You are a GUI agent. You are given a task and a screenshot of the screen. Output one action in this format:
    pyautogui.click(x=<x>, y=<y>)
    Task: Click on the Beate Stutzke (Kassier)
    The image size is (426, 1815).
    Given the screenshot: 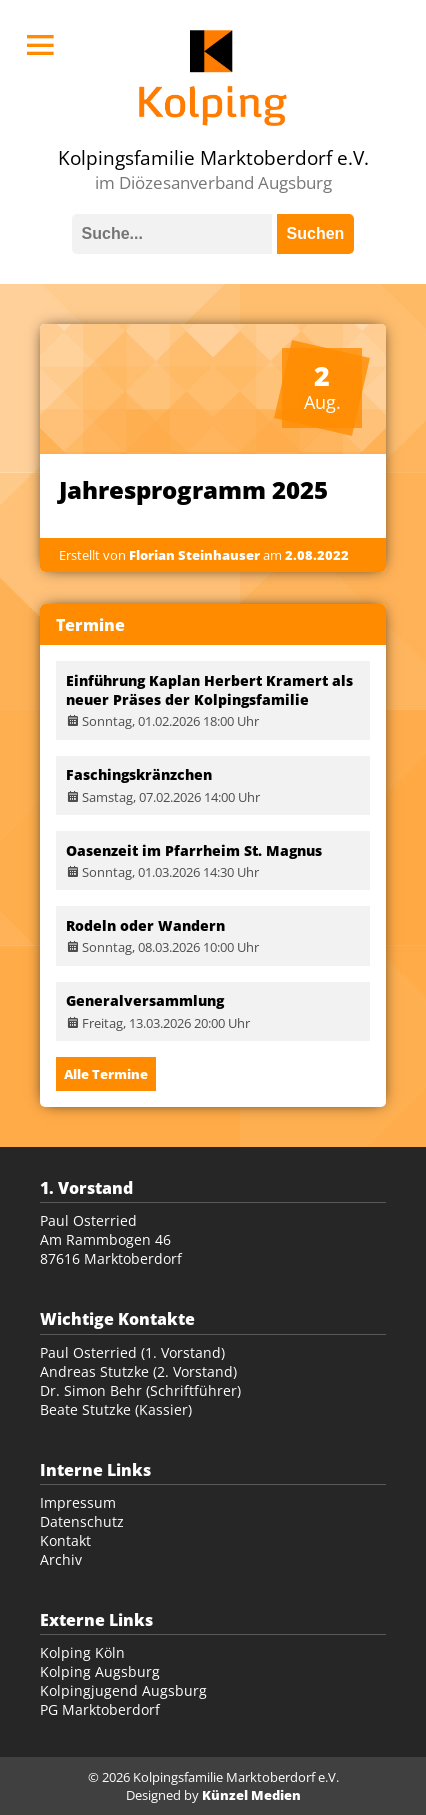 What is the action you would take?
    pyautogui.click(x=116, y=1409)
    